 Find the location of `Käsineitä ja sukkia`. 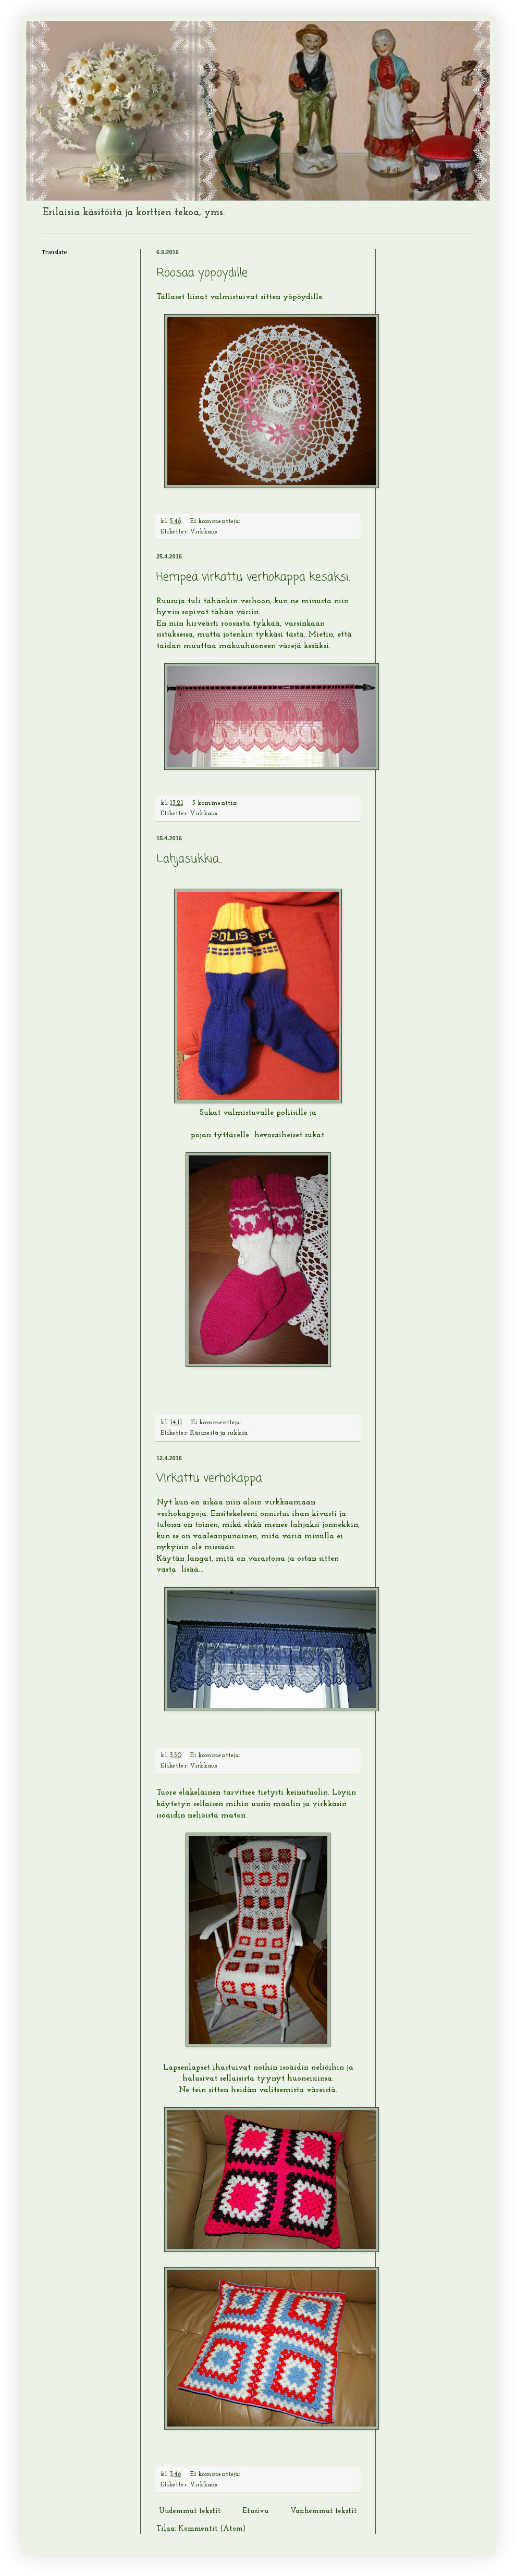

Käsineitä ja sukkia is located at coordinates (219, 1433).